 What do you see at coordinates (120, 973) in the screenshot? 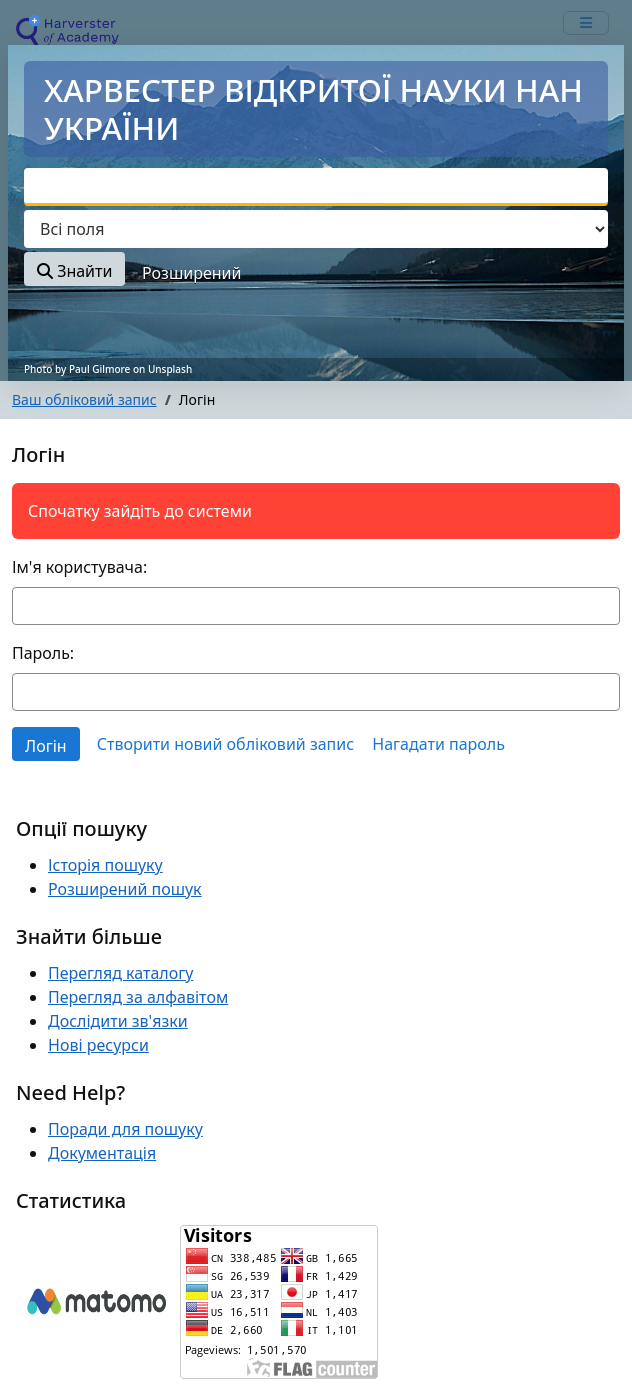
I see `Перегляд каталогу` at bounding box center [120, 973].